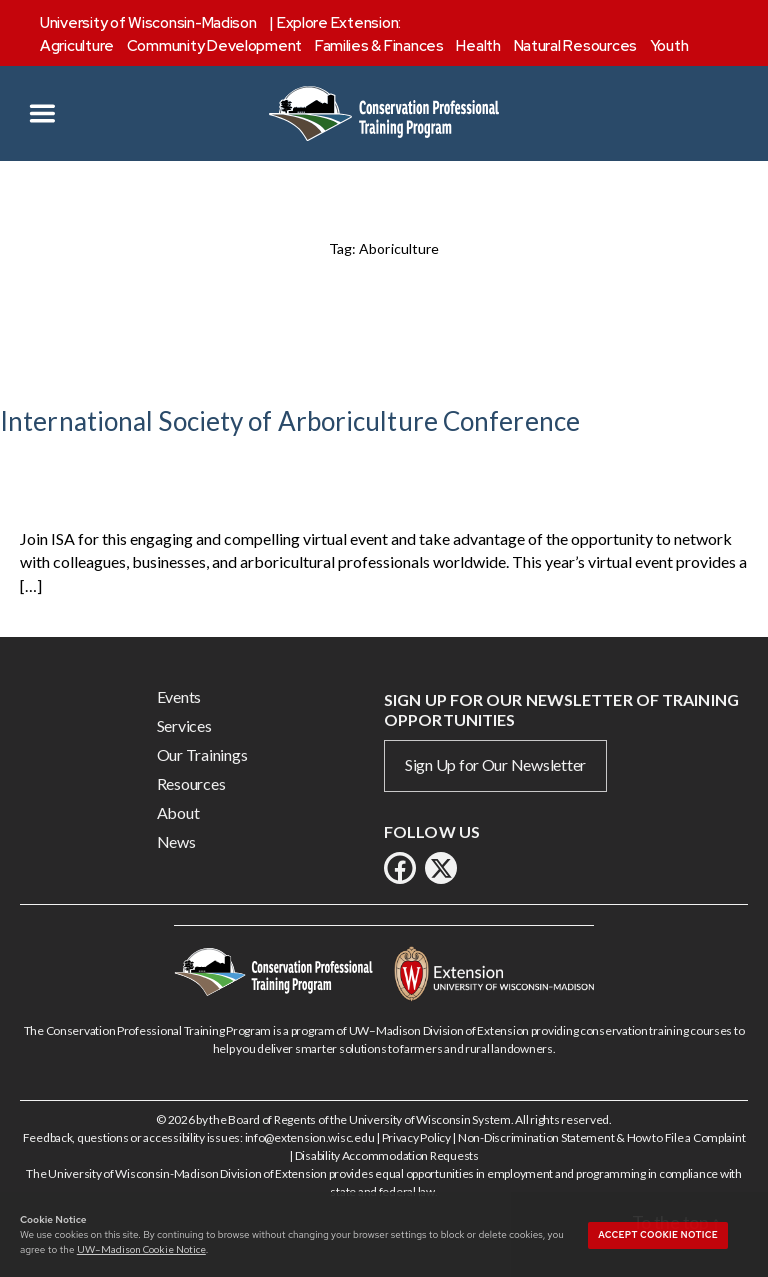 The width and height of the screenshot is (768, 1277). What do you see at coordinates (179, 696) in the screenshot?
I see `Events` at bounding box center [179, 696].